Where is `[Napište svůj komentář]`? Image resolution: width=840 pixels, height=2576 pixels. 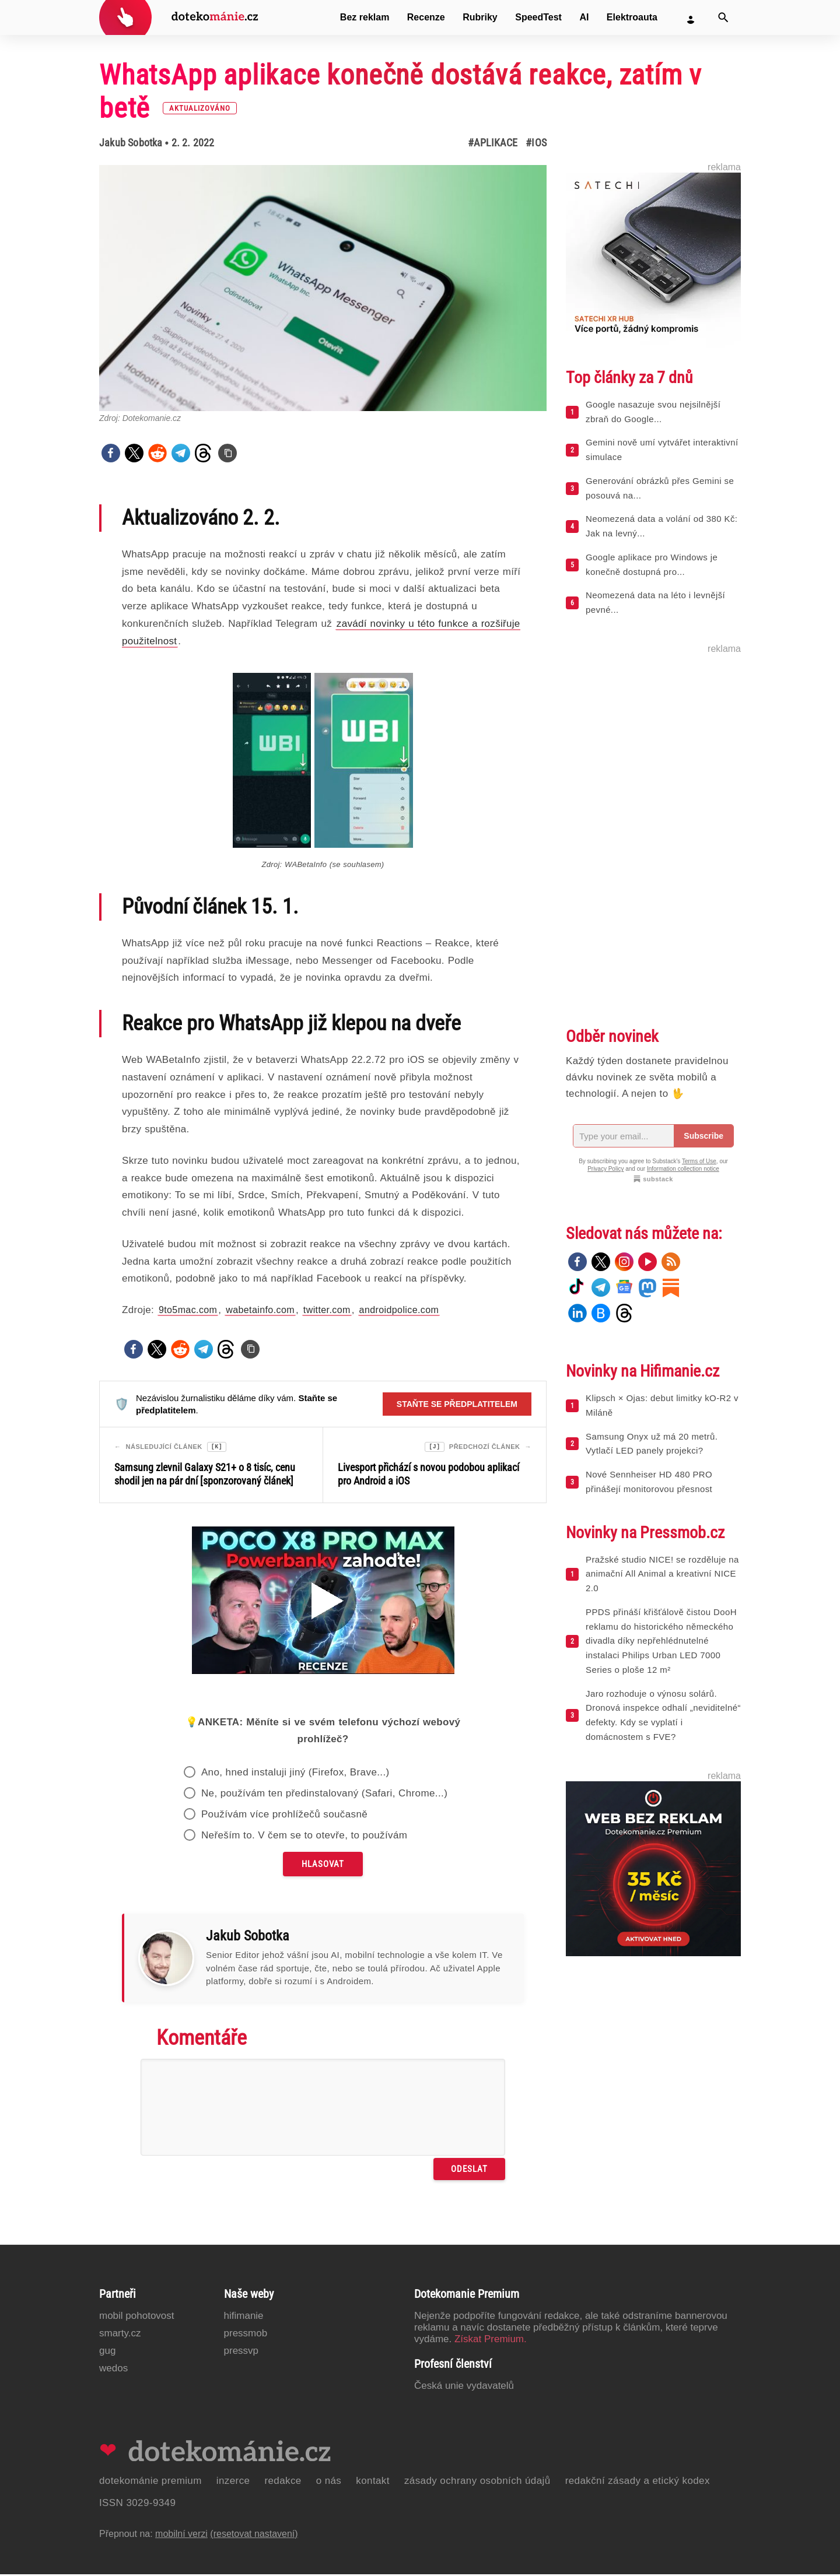
[Napište svůj komentář] is located at coordinates (323, 2109).